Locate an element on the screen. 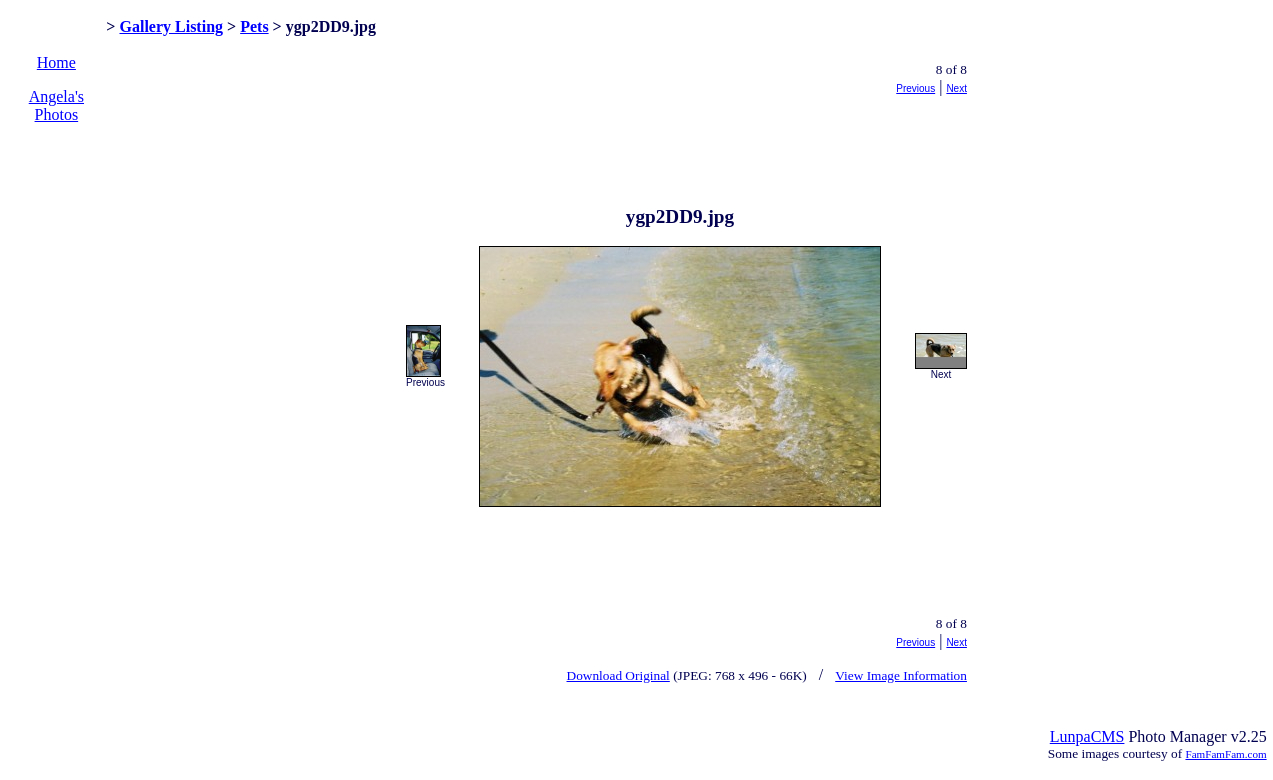 The height and width of the screenshot is (780, 1273). Angela's Photos is located at coordinates (56, 105).